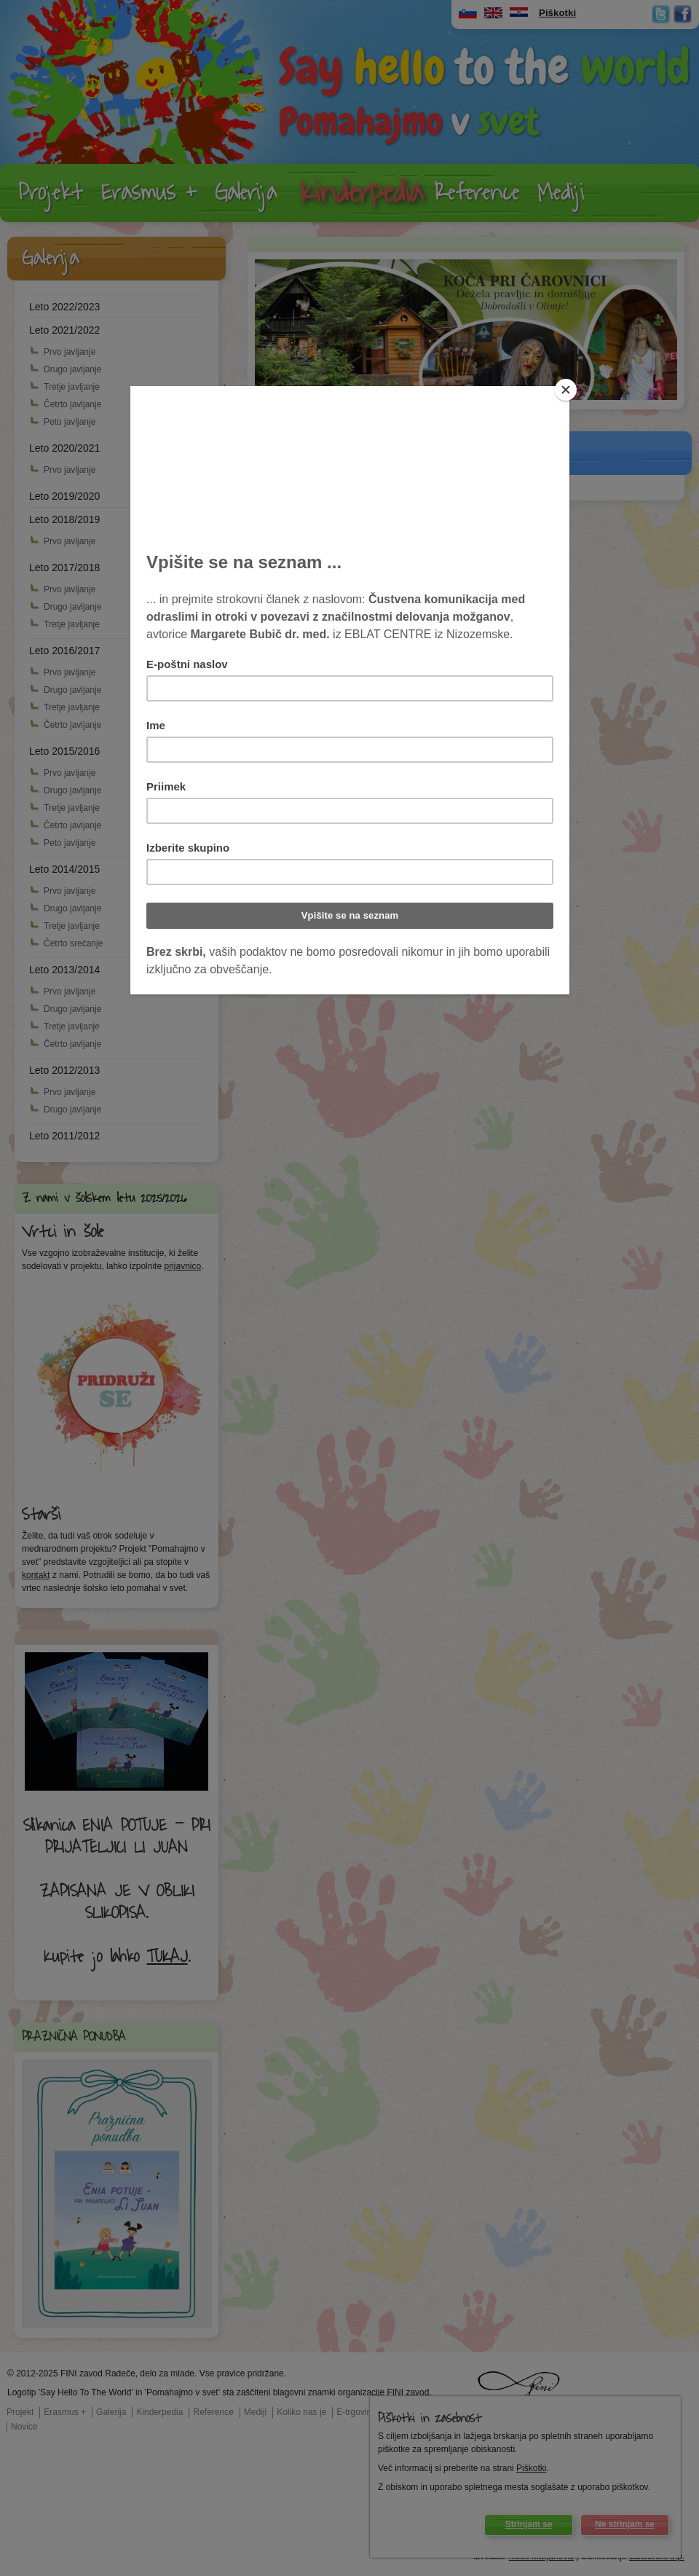 The width and height of the screenshot is (699, 2576). I want to click on Galerija, so click(246, 193).